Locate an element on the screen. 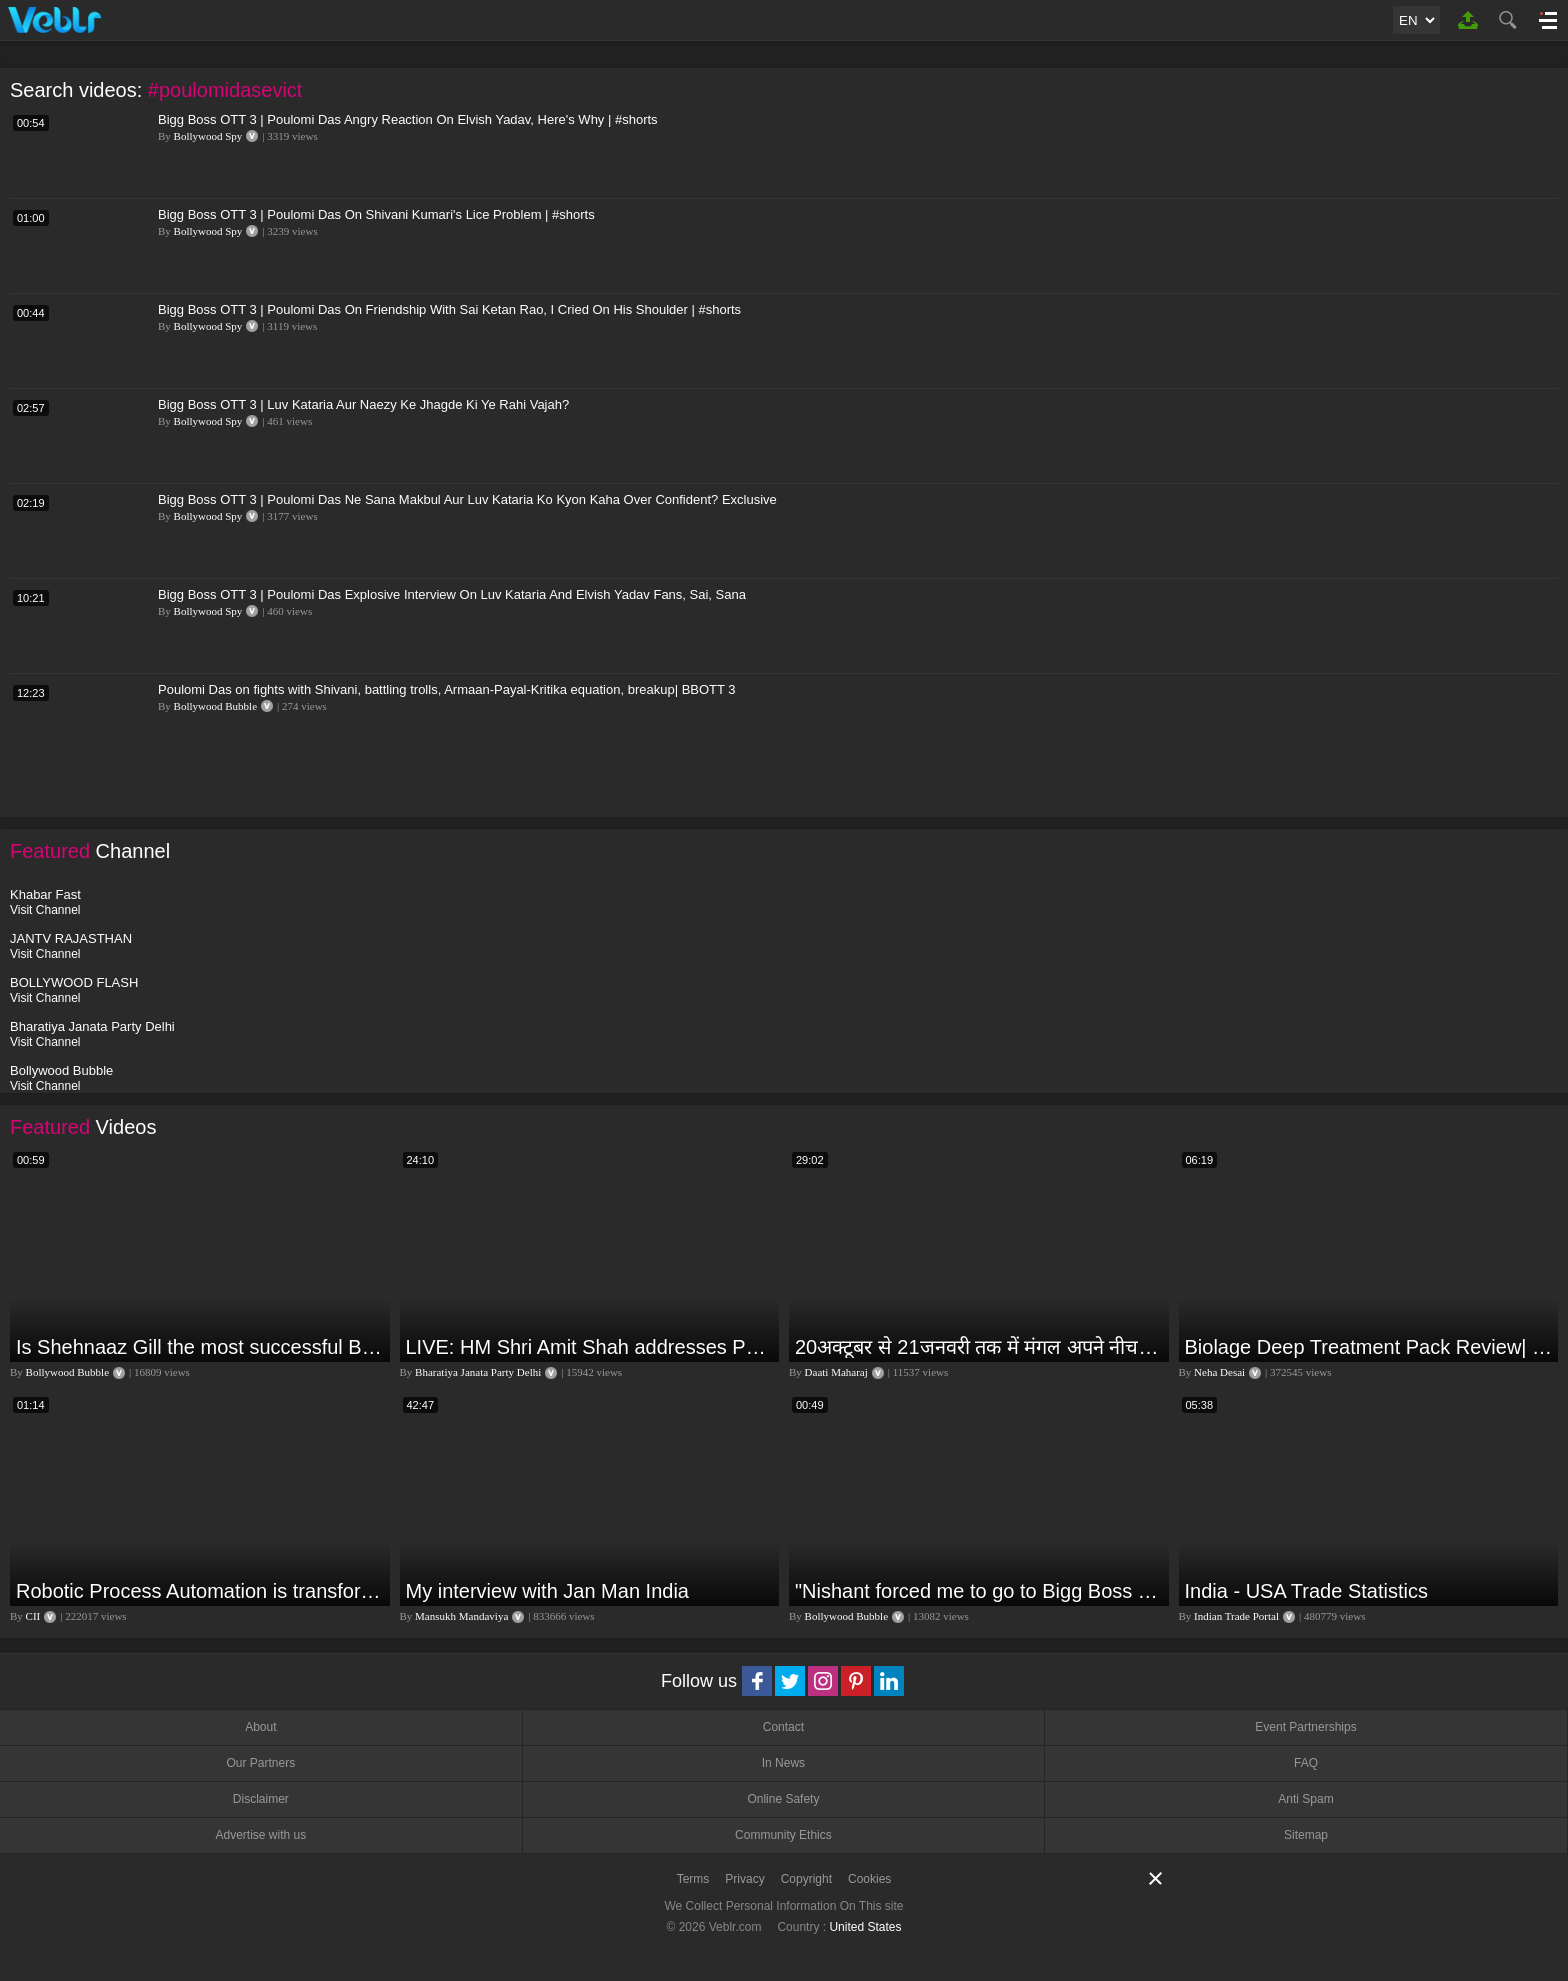 This screenshot has height=1981, width=1568. Bigg Boss OTT 3 | Poulomi Das On Friendship With Sai Ketan Rao, I Cried On His Shoulder | #shorts is located at coordinates (449, 309).